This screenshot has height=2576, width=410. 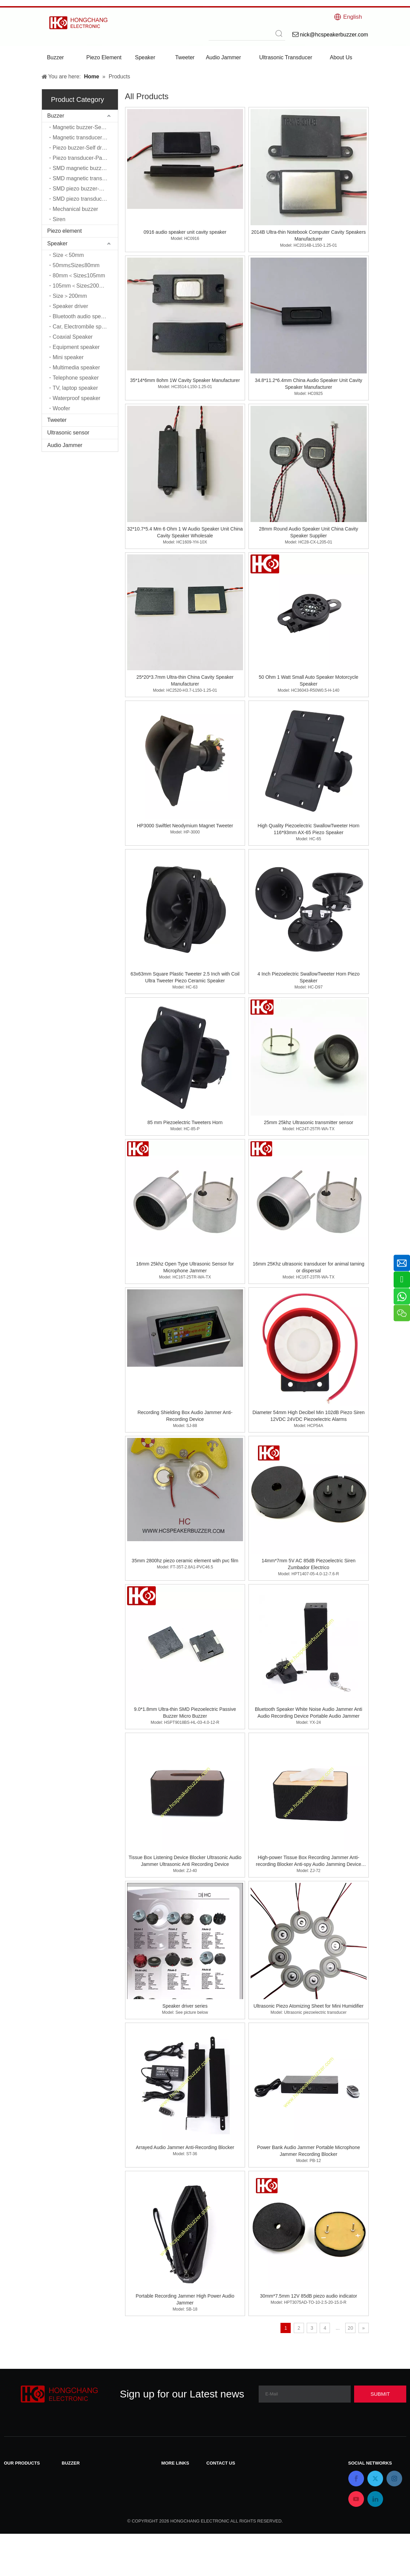 I want to click on Power Bank Audio Jammer Portable Microphone Jammer Recording Blocker, so click(x=308, y=2151).